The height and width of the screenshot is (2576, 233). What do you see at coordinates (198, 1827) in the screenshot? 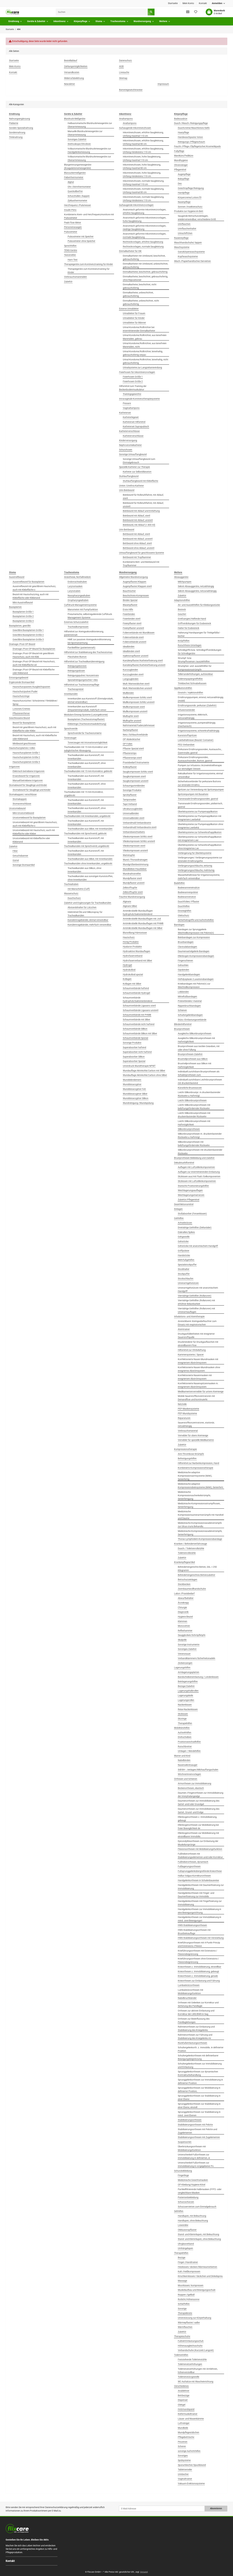
I see `Ellenbogenorthesen zur Mobilisierung bei freier Beweglichkeit de` at bounding box center [198, 1827].